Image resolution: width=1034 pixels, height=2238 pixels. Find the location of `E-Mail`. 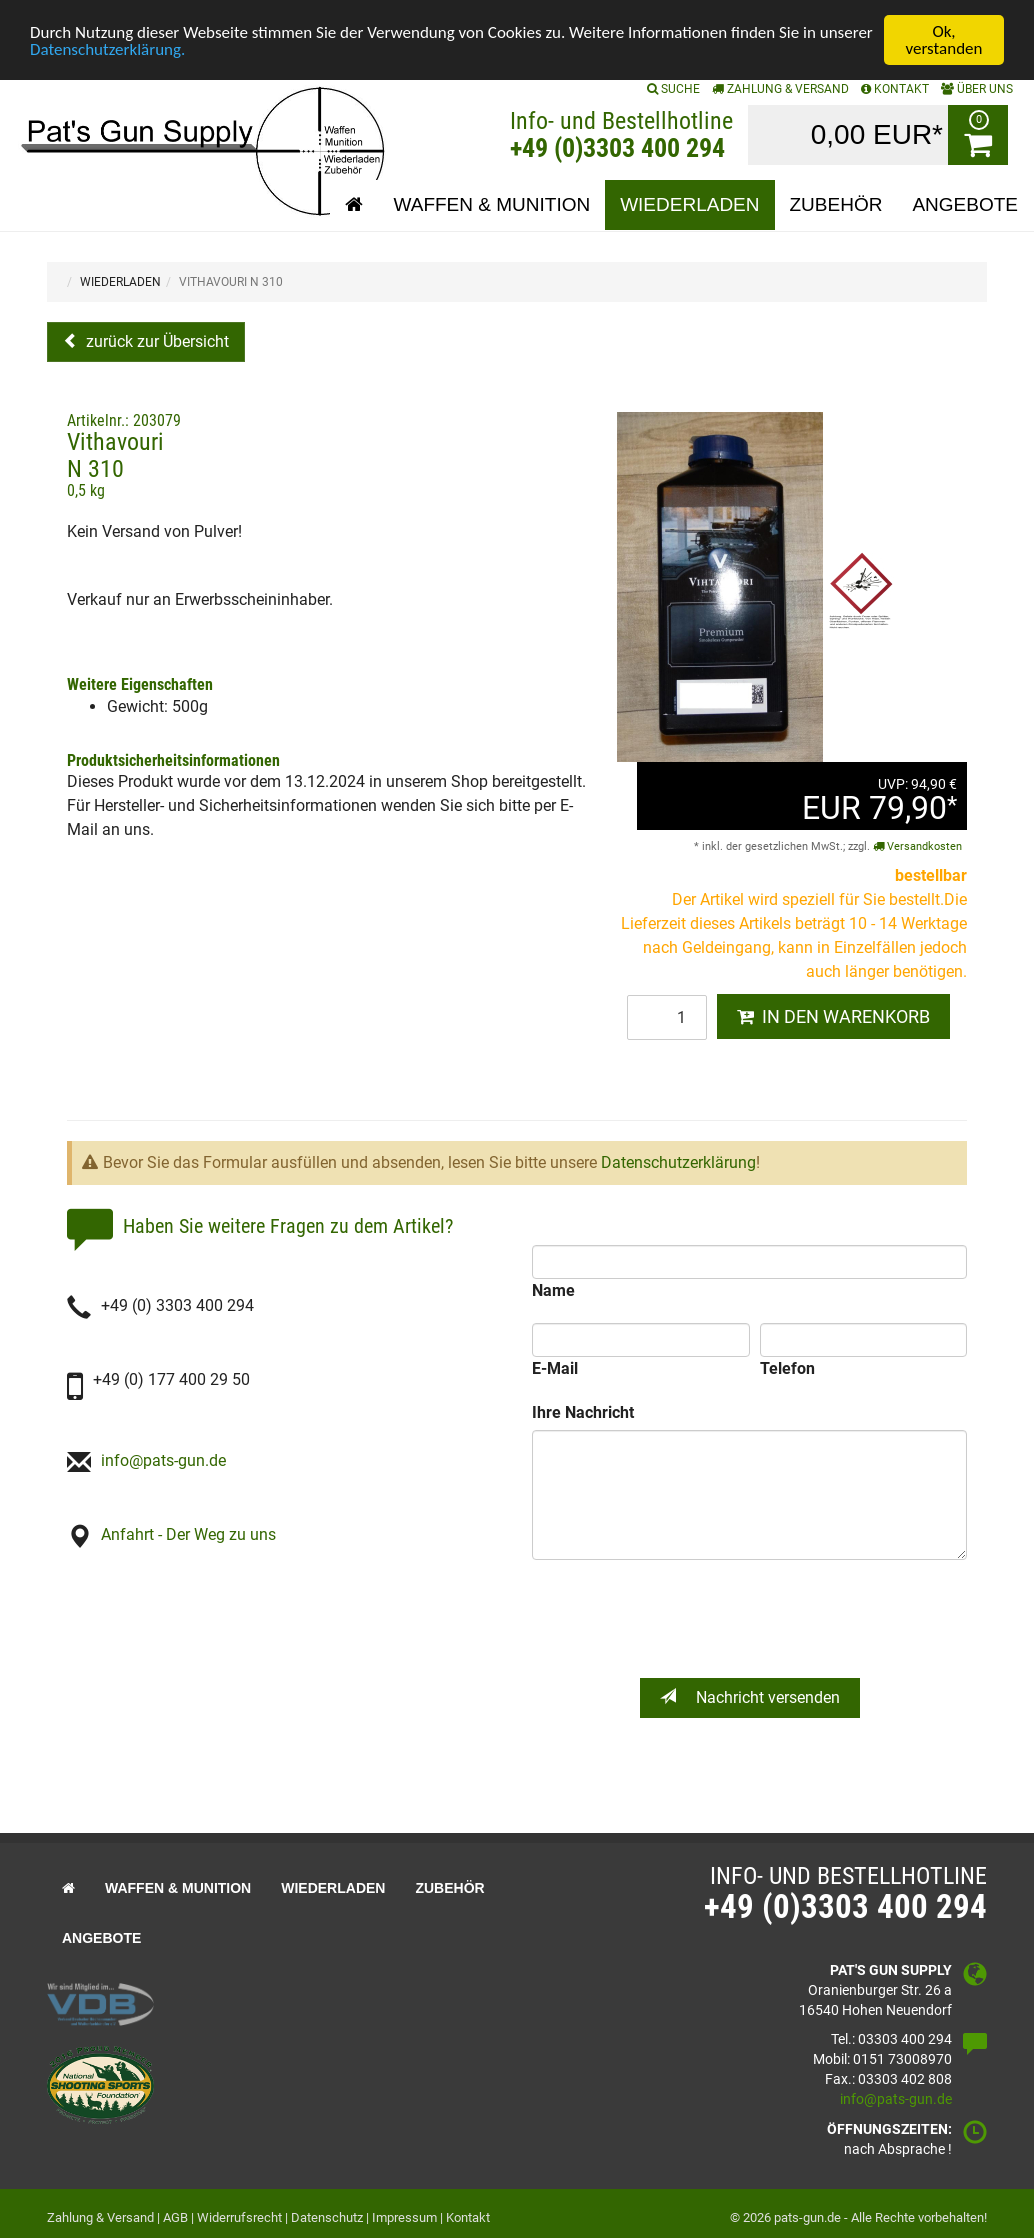

E-Mail is located at coordinates (555, 1368).